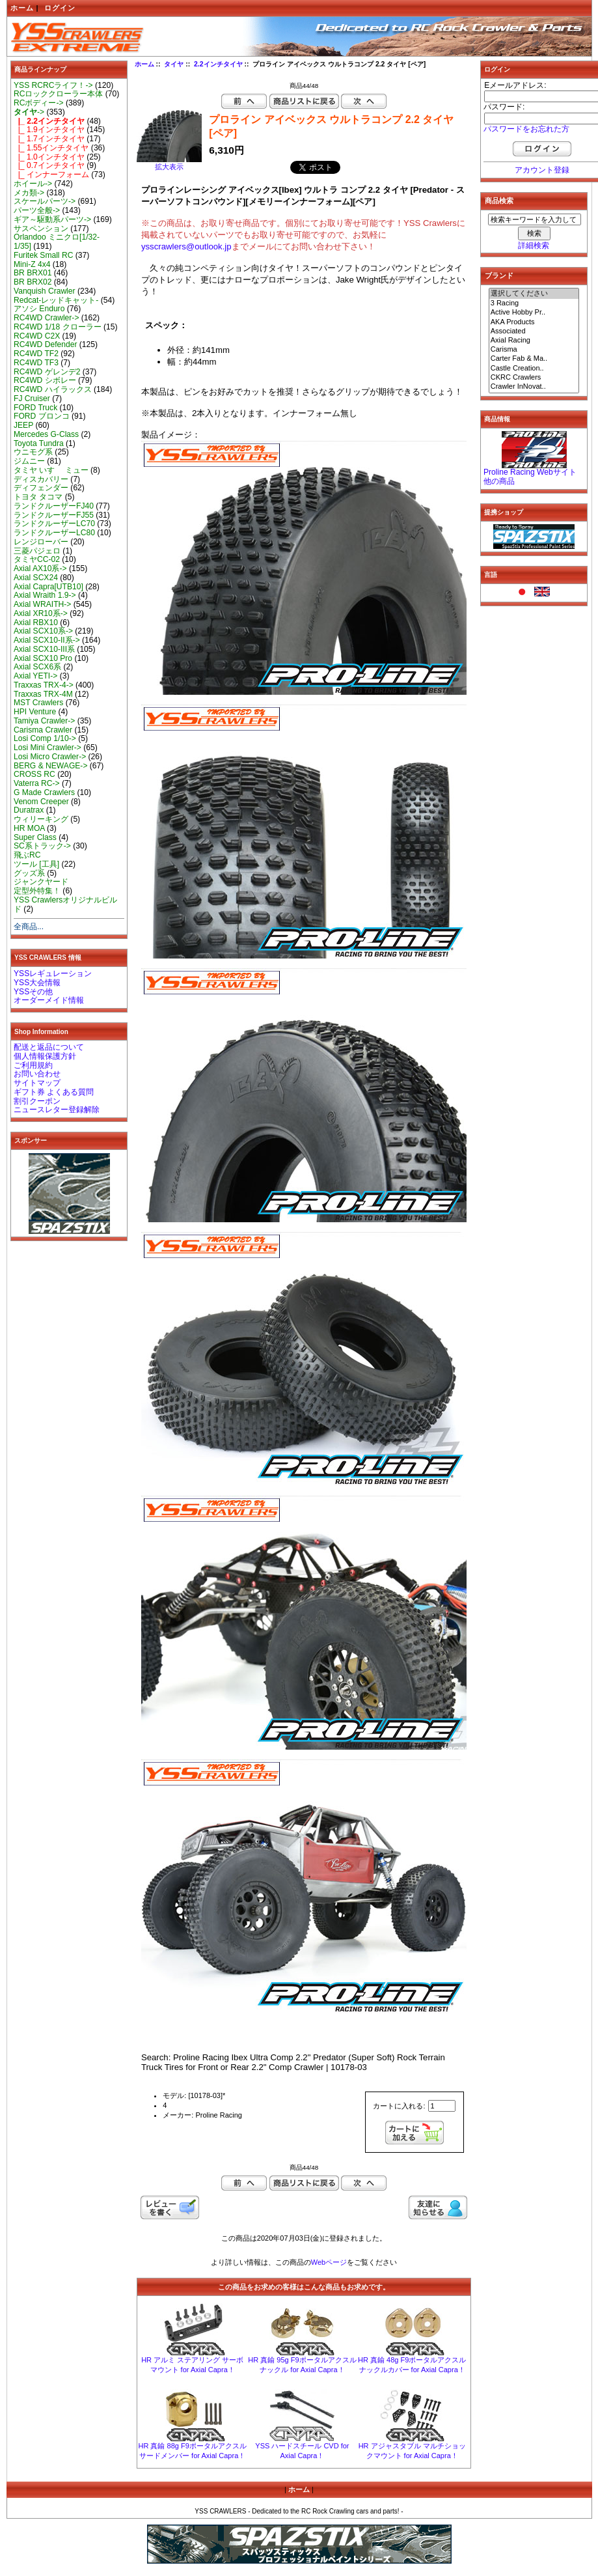 The height and width of the screenshot is (2576, 598). Describe the element at coordinates (534, 331) in the screenshot. I see `Associated` at that location.